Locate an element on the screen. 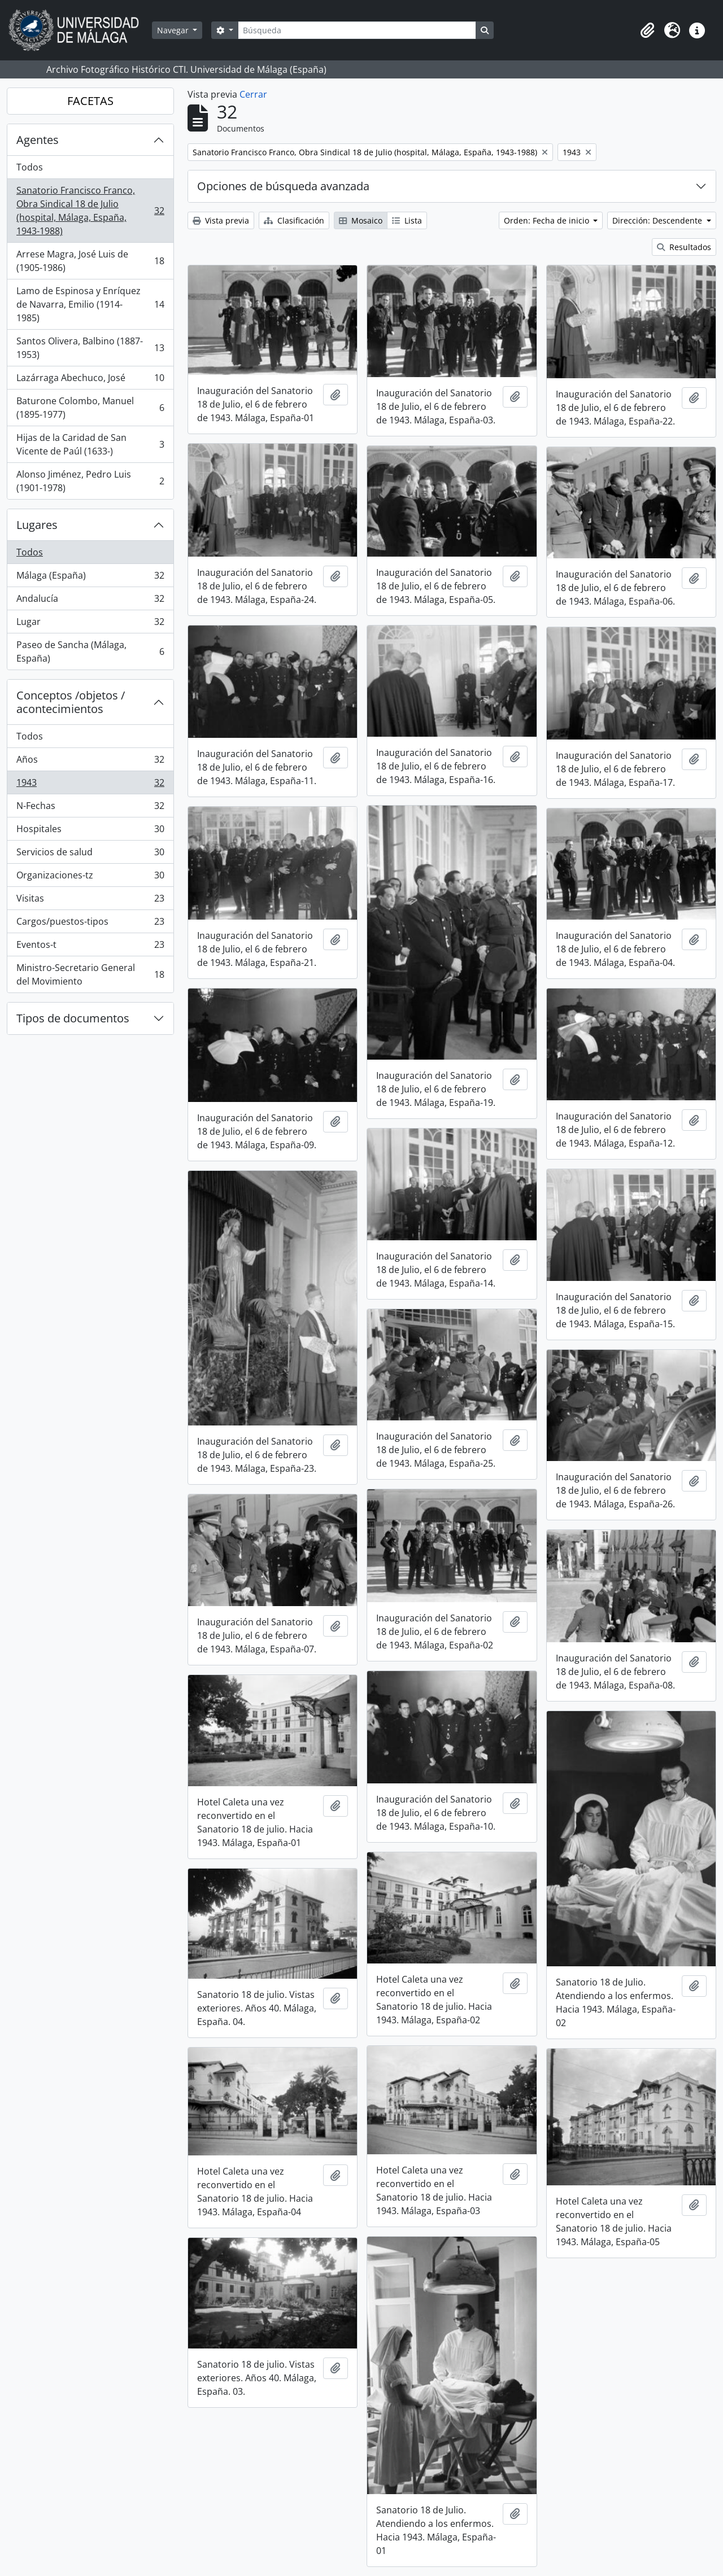  N-Fechas is located at coordinates (90, 808).